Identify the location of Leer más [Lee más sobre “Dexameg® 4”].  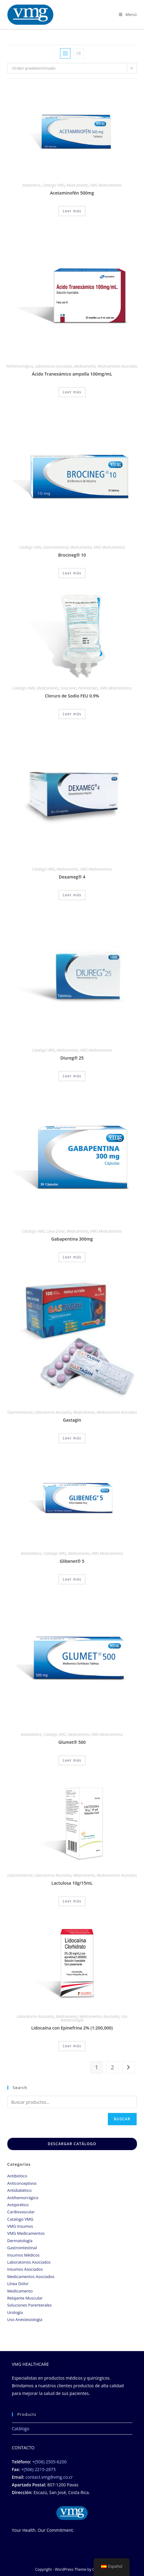
(72, 895).